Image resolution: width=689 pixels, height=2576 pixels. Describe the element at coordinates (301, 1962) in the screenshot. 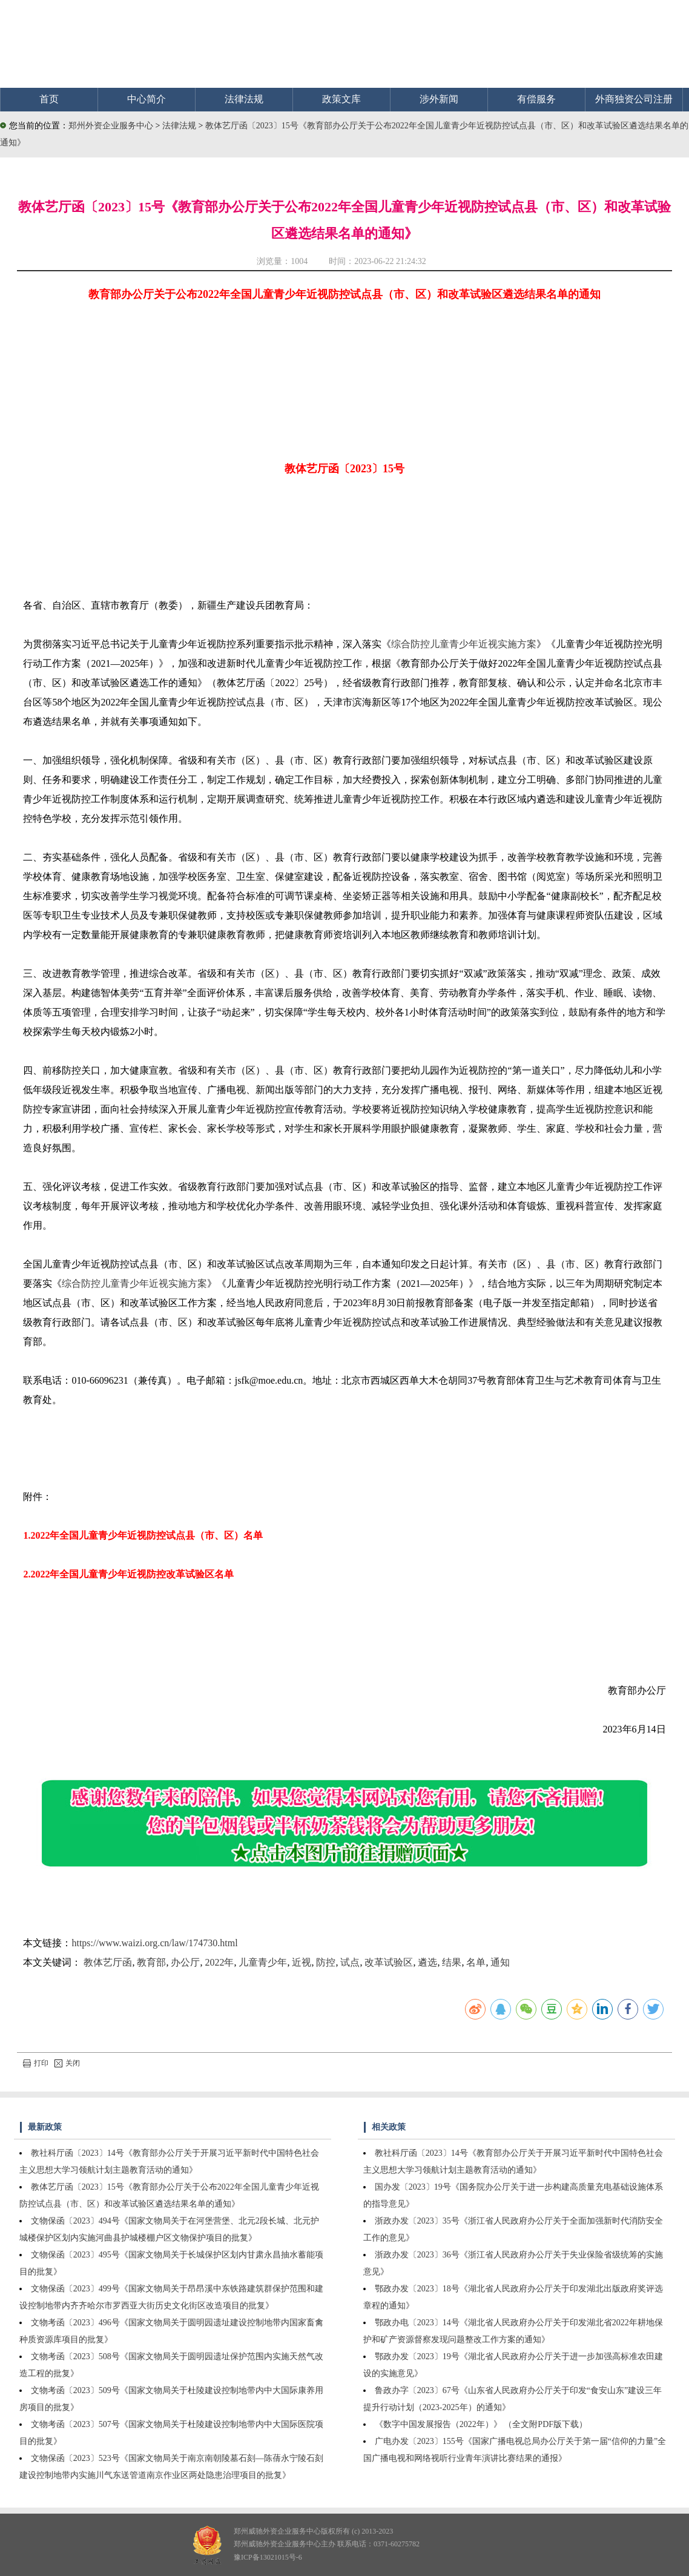

I see `近视` at that location.